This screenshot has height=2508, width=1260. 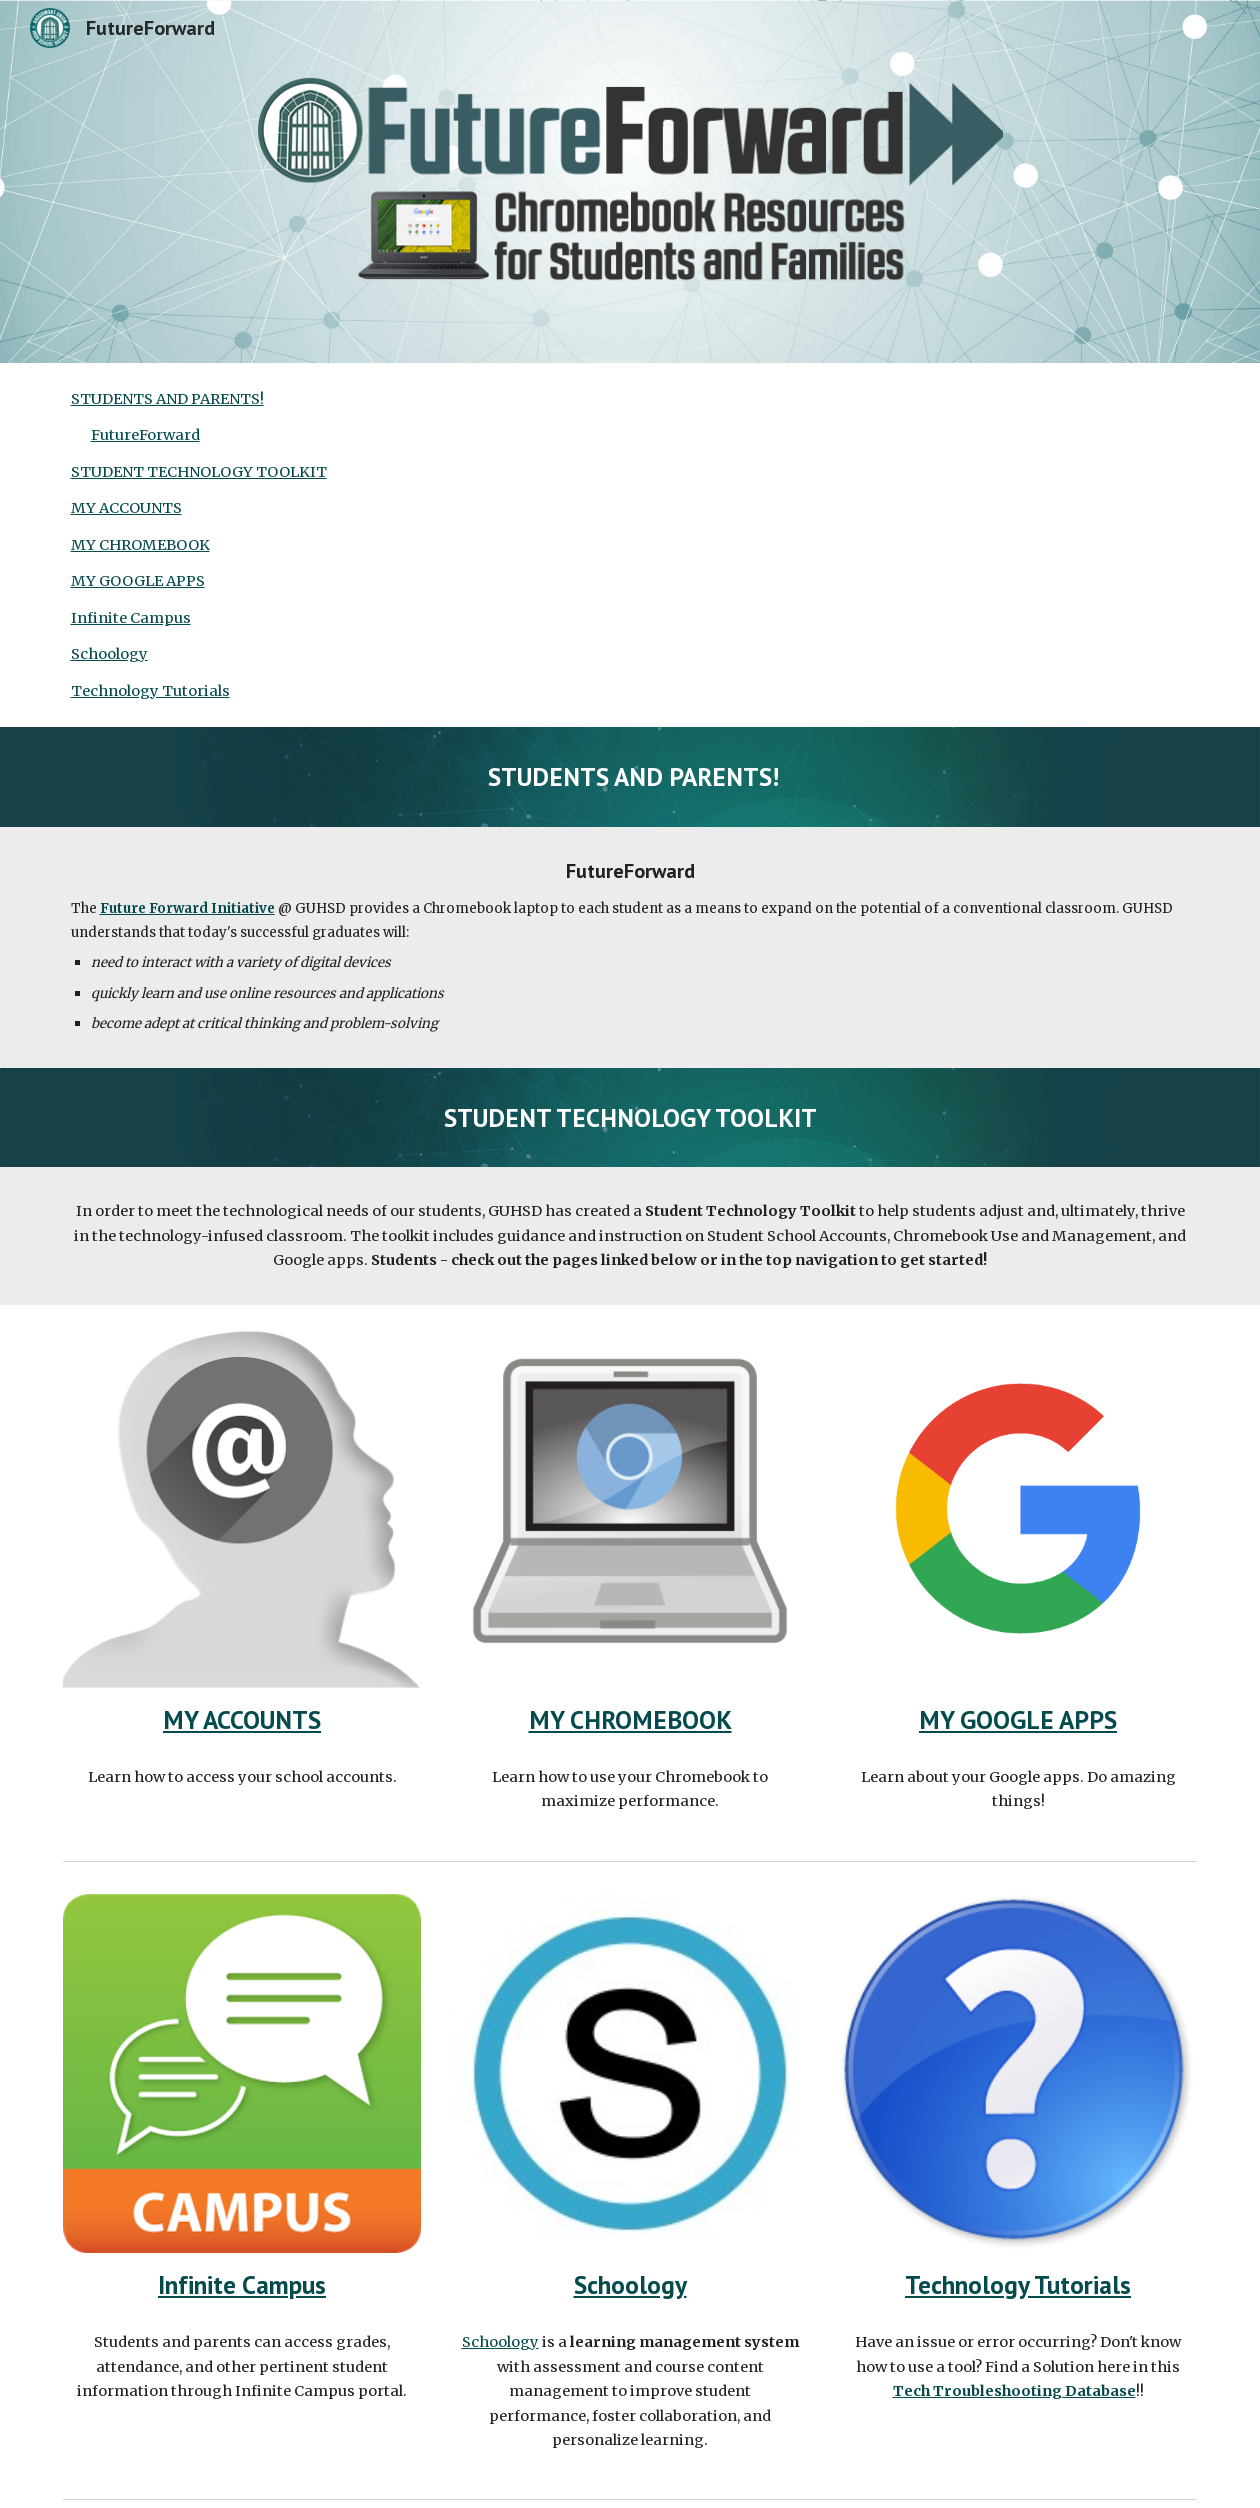 I want to click on Schoology, so click(x=109, y=654).